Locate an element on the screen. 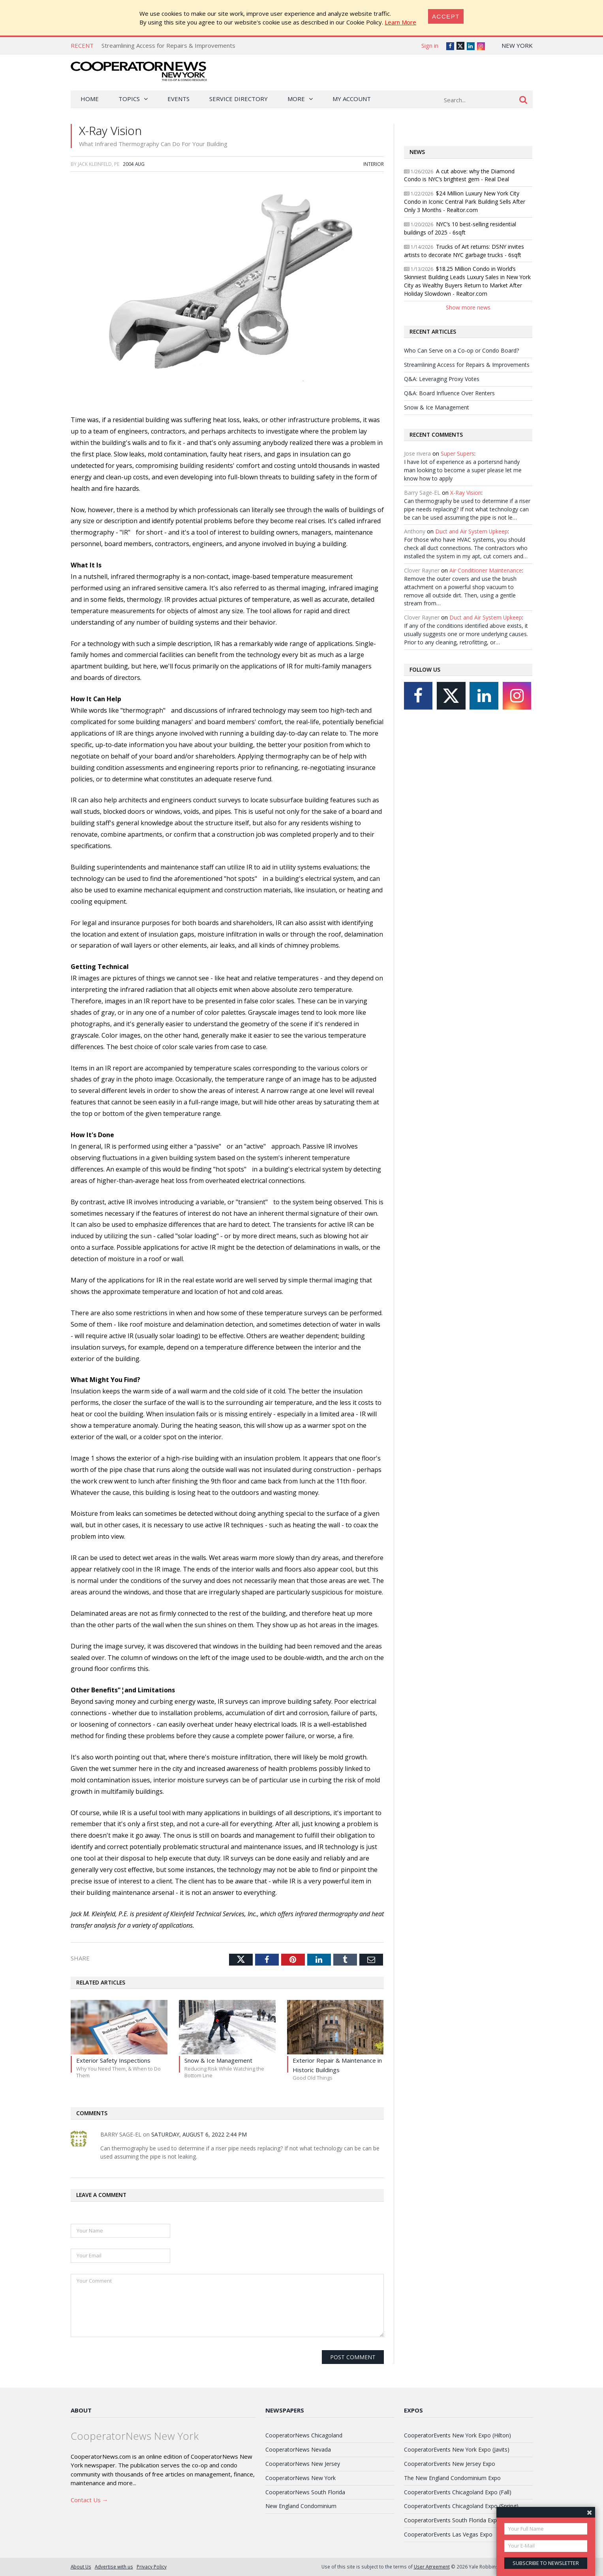  Snow & Ice Management is located at coordinates (436, 407).